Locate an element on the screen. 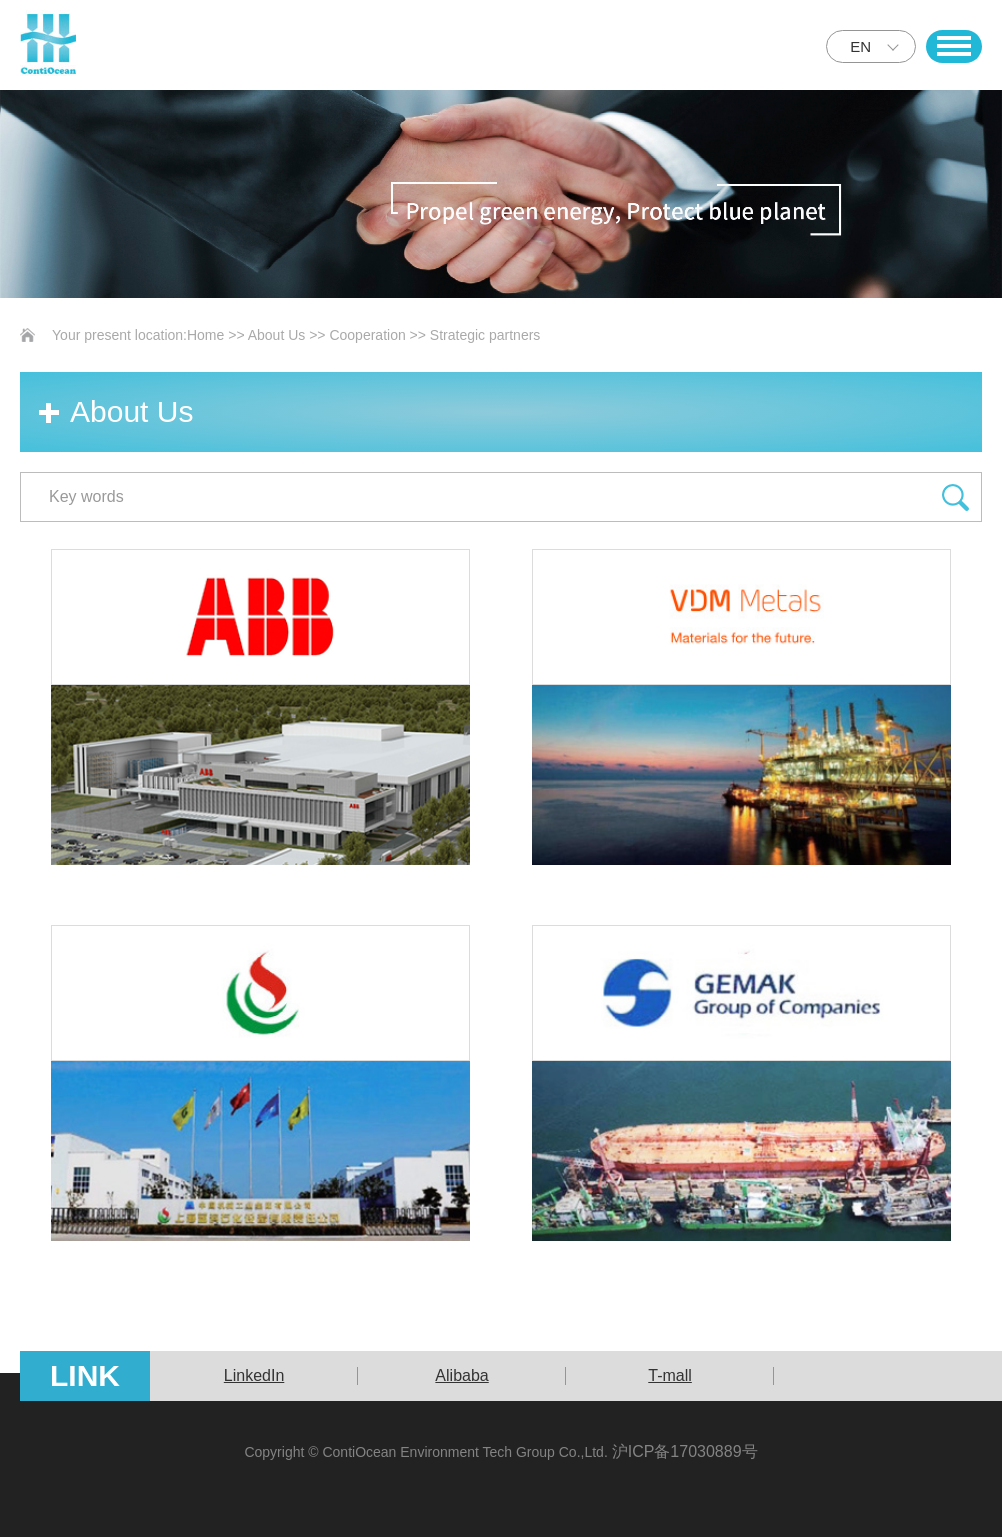 The image size is (1002, 1537). T-mall is located at coordinates (670, 1375).